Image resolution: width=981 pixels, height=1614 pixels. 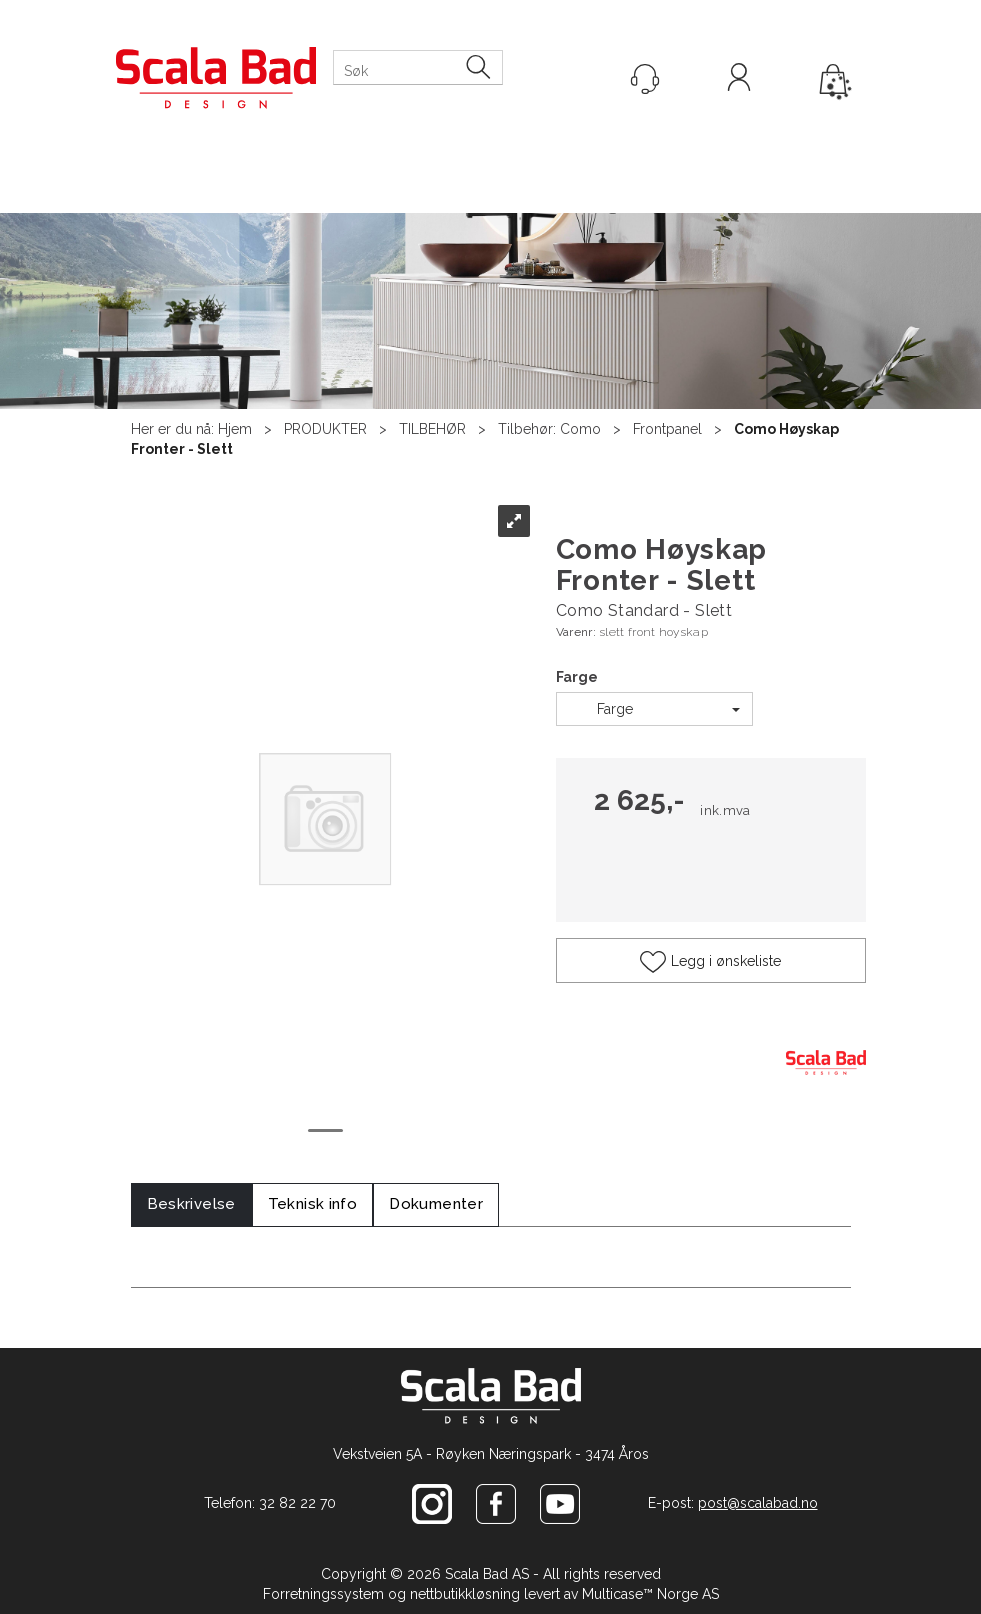 What do you see at coordinates (650, 1594) in the screenshot?
I see `Multicase™ Norge AS` at bounding box center [650, 1594].